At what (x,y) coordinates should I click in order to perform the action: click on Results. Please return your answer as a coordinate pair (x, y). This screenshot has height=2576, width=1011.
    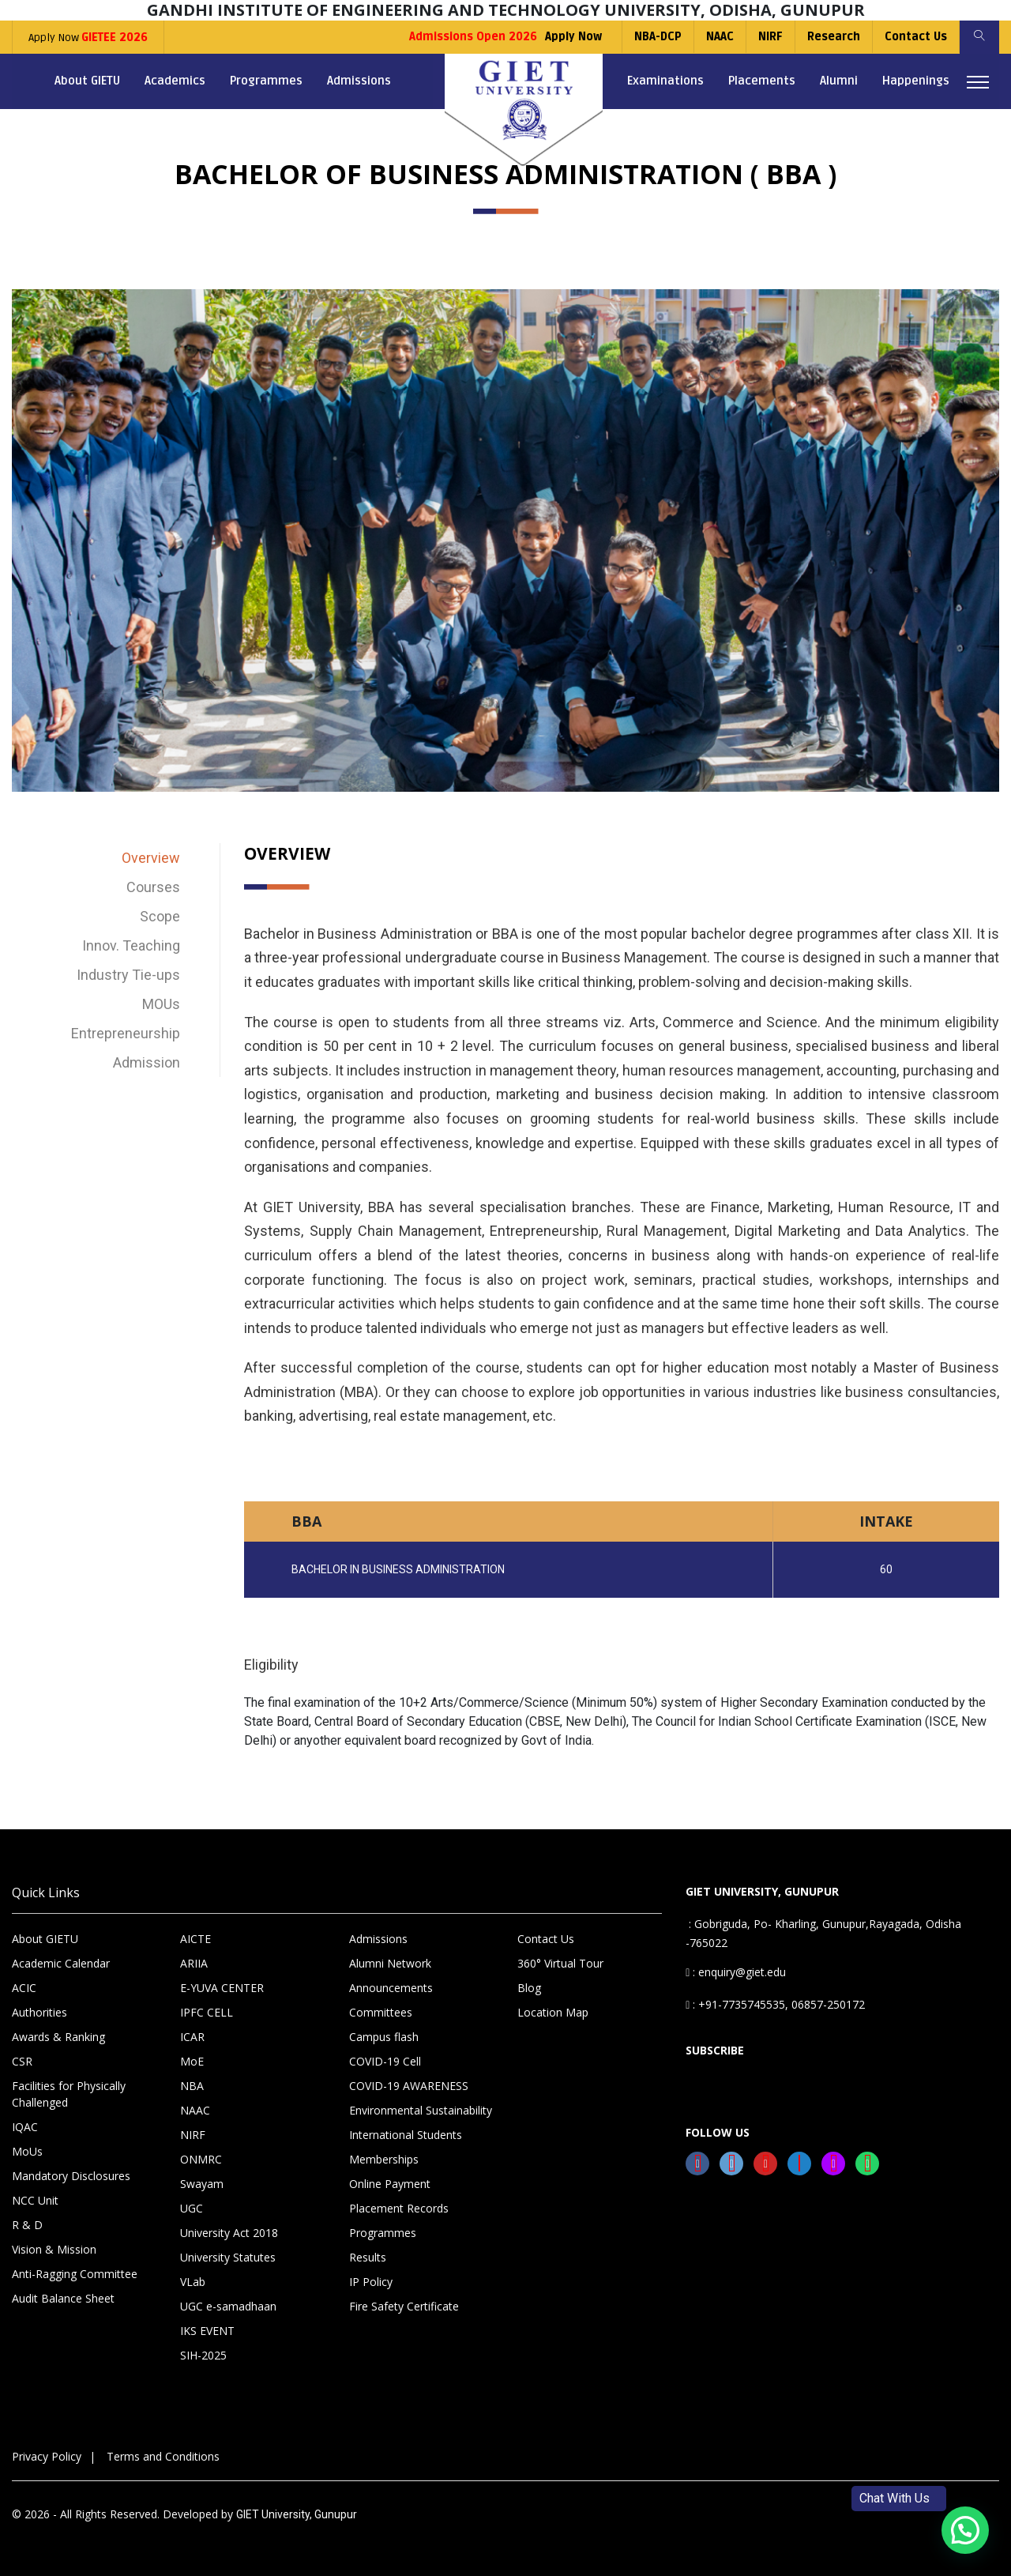
    Looking at the image, I should click on (367, 2257).